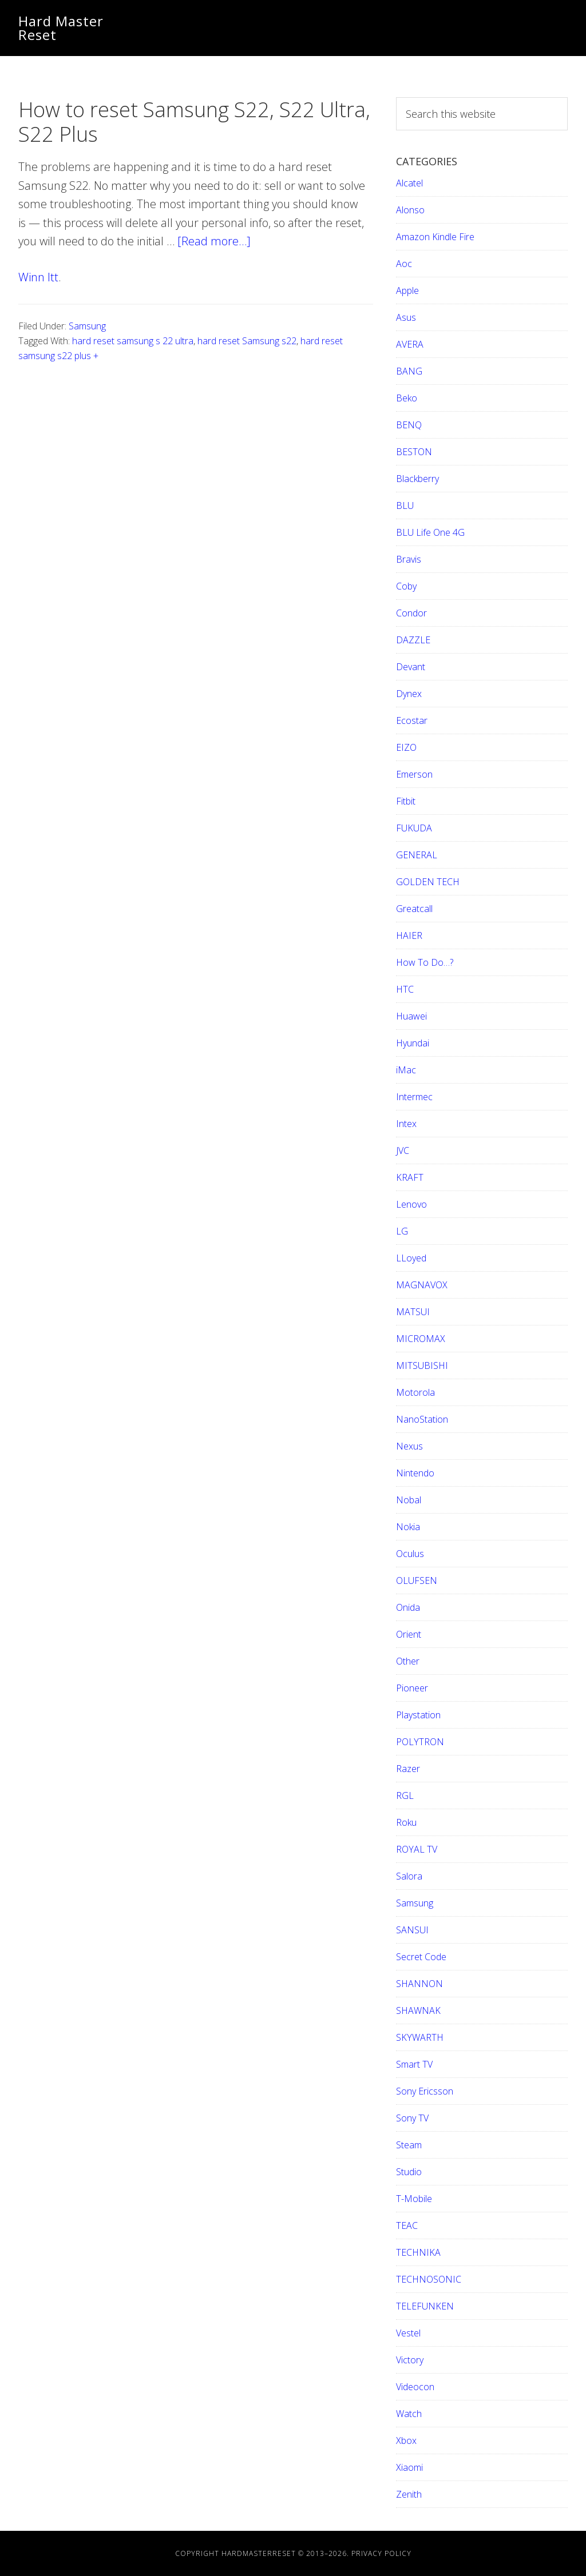 Image resolution: width=586 pixels, height=2576 pixels. Describe the element at coordinates (411, 613) in the screenshot. I see `Condor` at that location.